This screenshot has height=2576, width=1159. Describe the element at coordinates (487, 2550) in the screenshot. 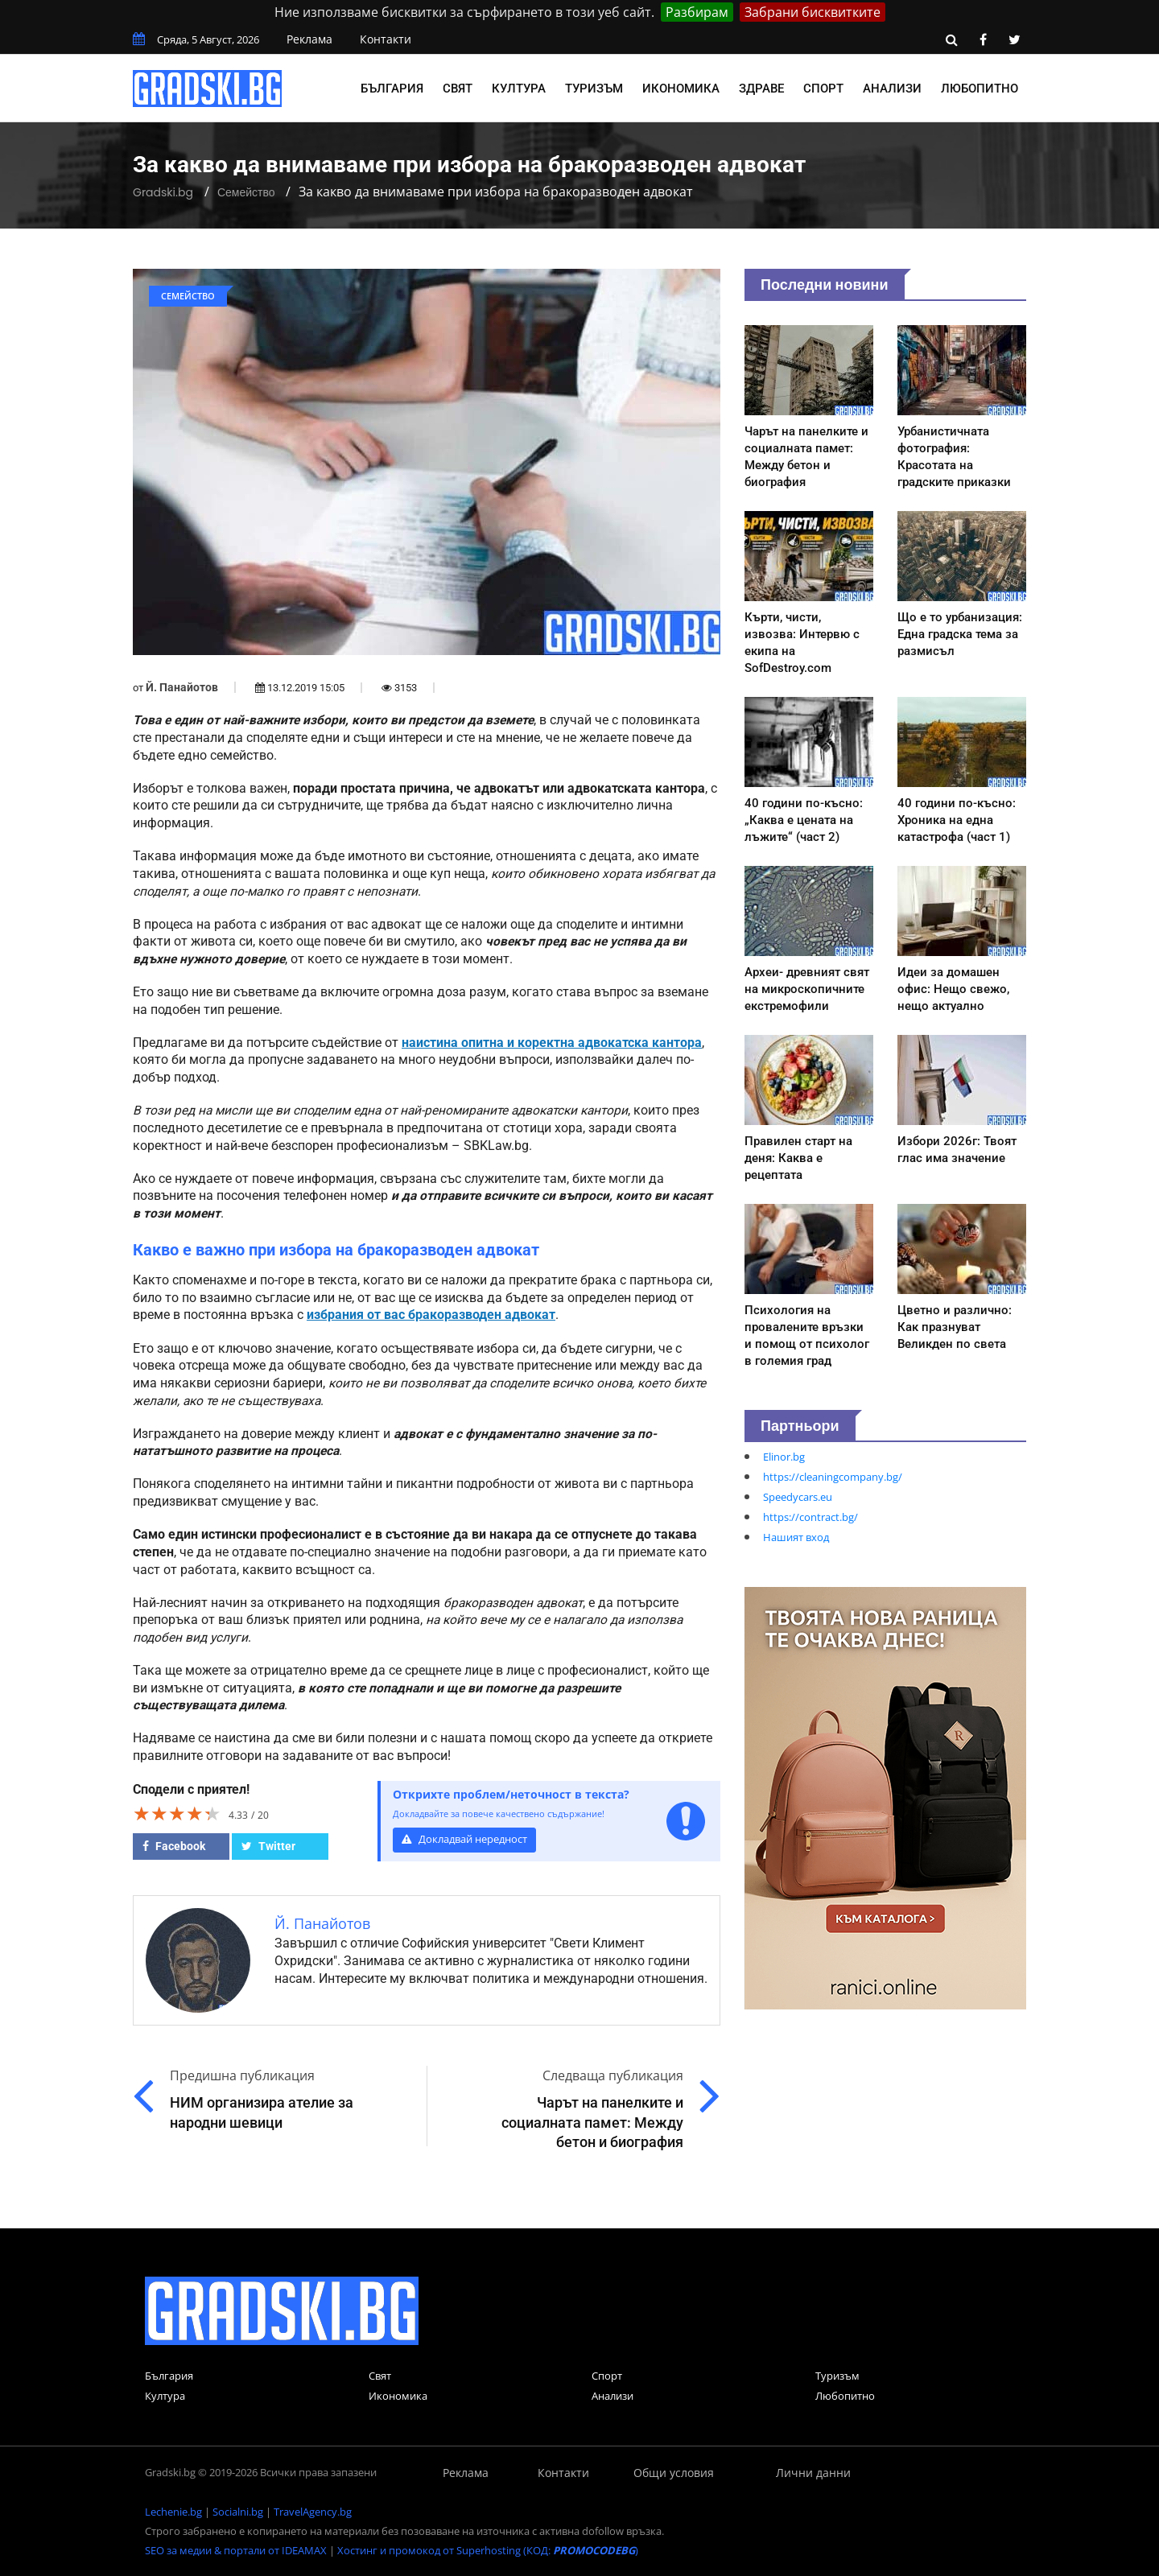

I see `Хостинг и промокод от Superhosting (КОД: )` at that location.